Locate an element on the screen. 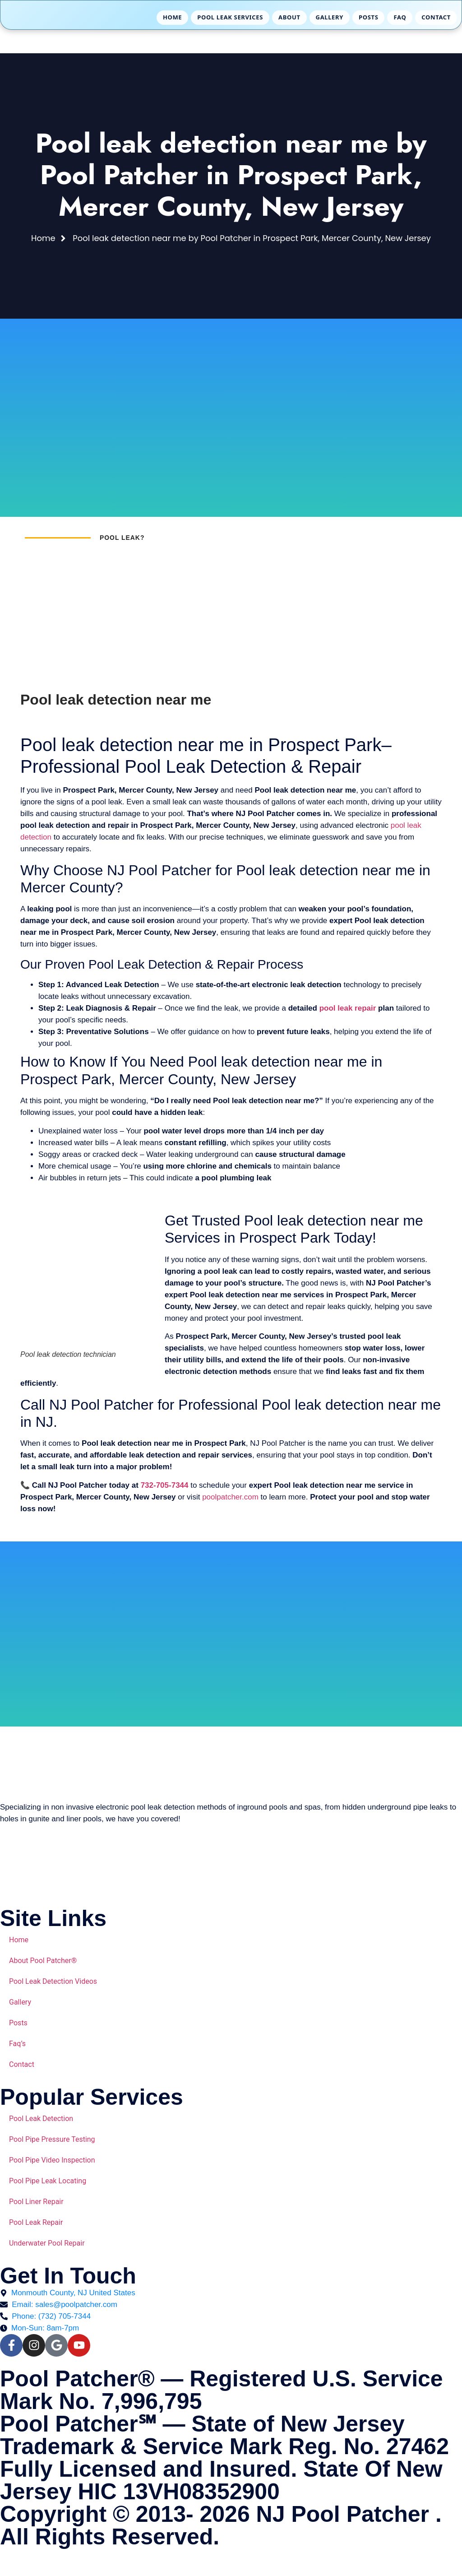 The image size is (462, 2576). Pool Pipe Pressure Testing is located at coordinates (52, 2139).